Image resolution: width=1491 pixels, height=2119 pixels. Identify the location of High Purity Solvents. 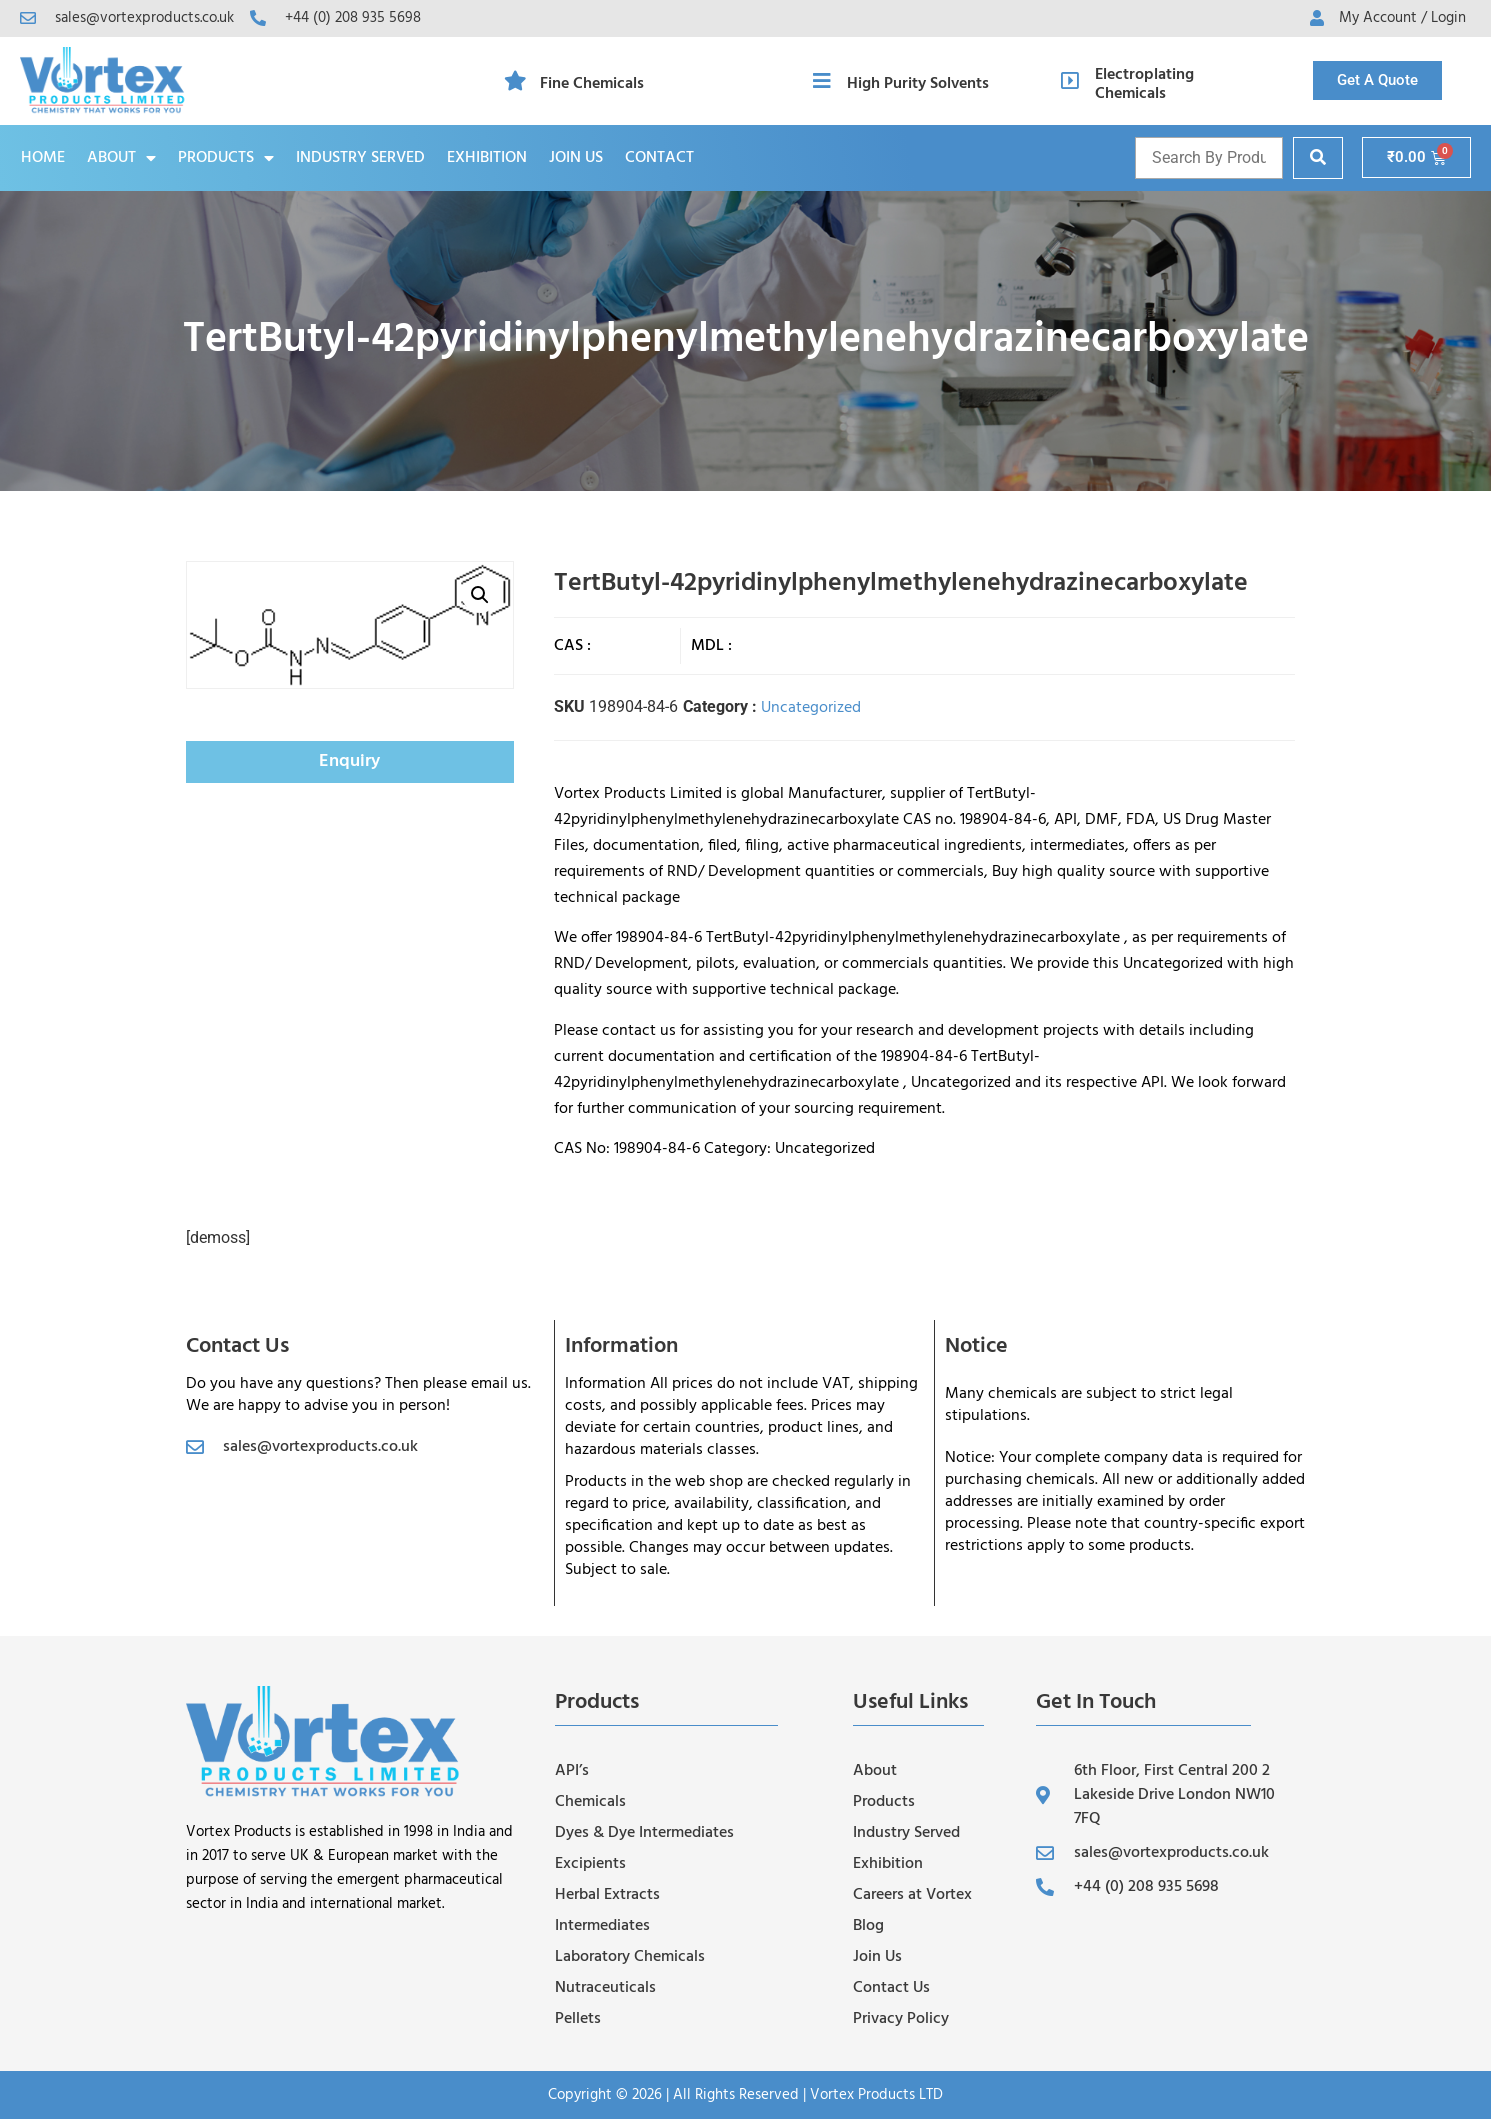
(918, 84).